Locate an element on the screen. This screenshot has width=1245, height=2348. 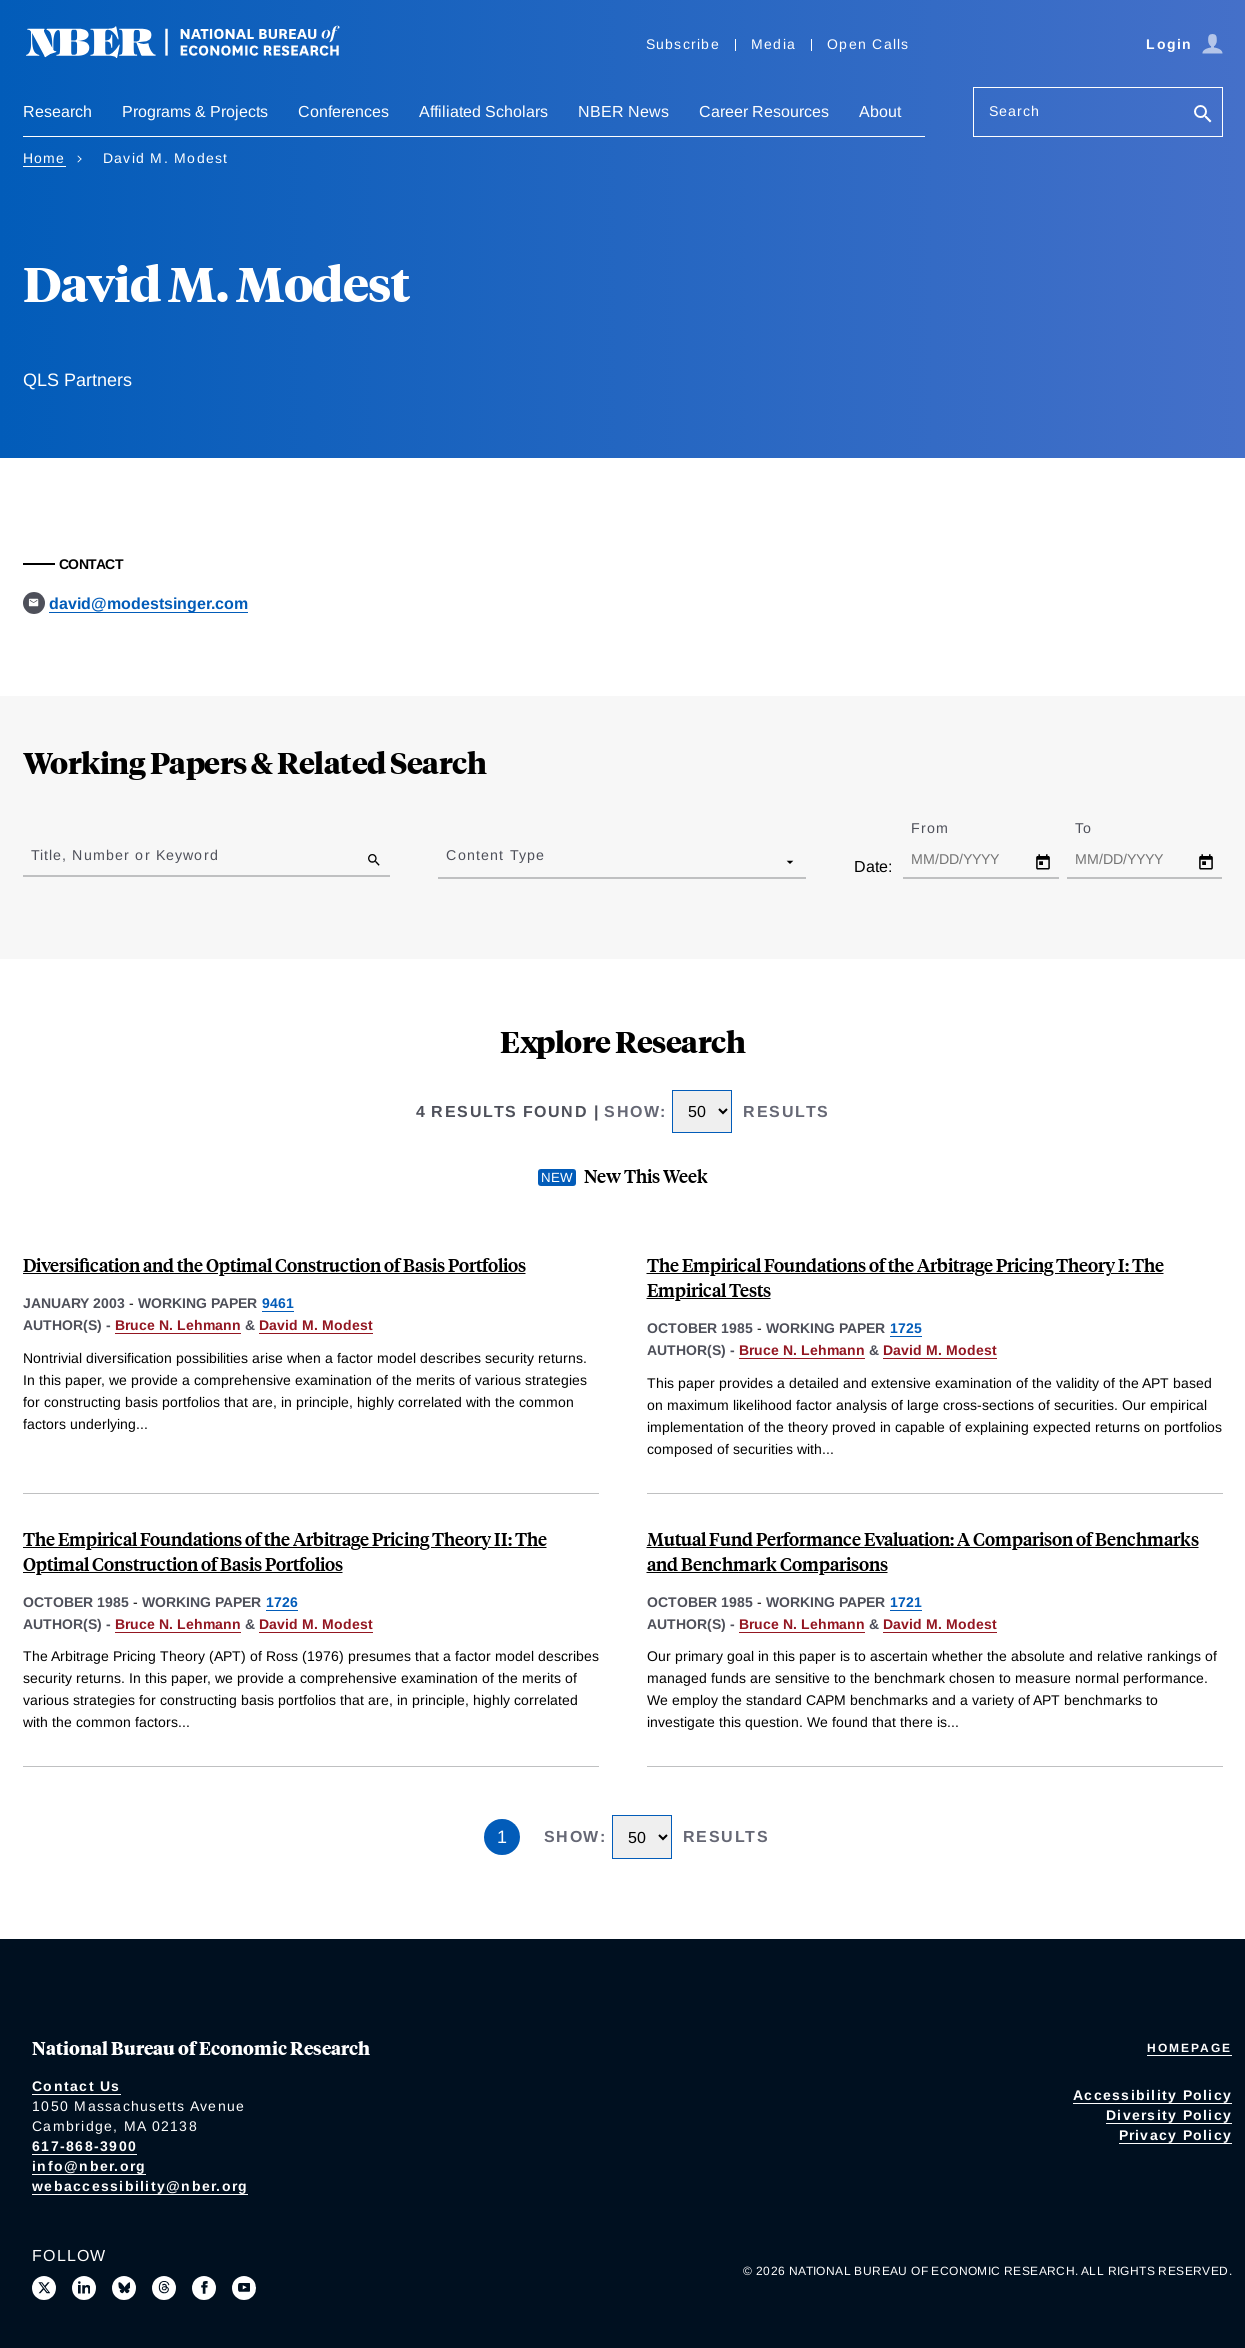
Media is located at coordinates (773, 44).